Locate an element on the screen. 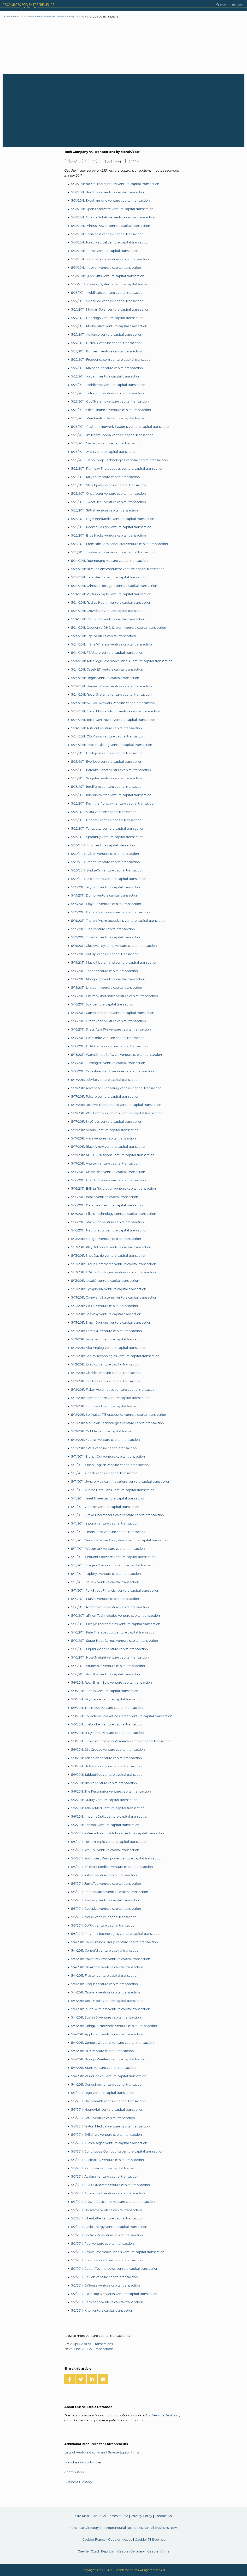 Image resolution: width=247 pixels, height=2576 pixels. 5/11/2011: Seventh Sense Biosystems venture capital transaction is located at coordinates (120, 1540).